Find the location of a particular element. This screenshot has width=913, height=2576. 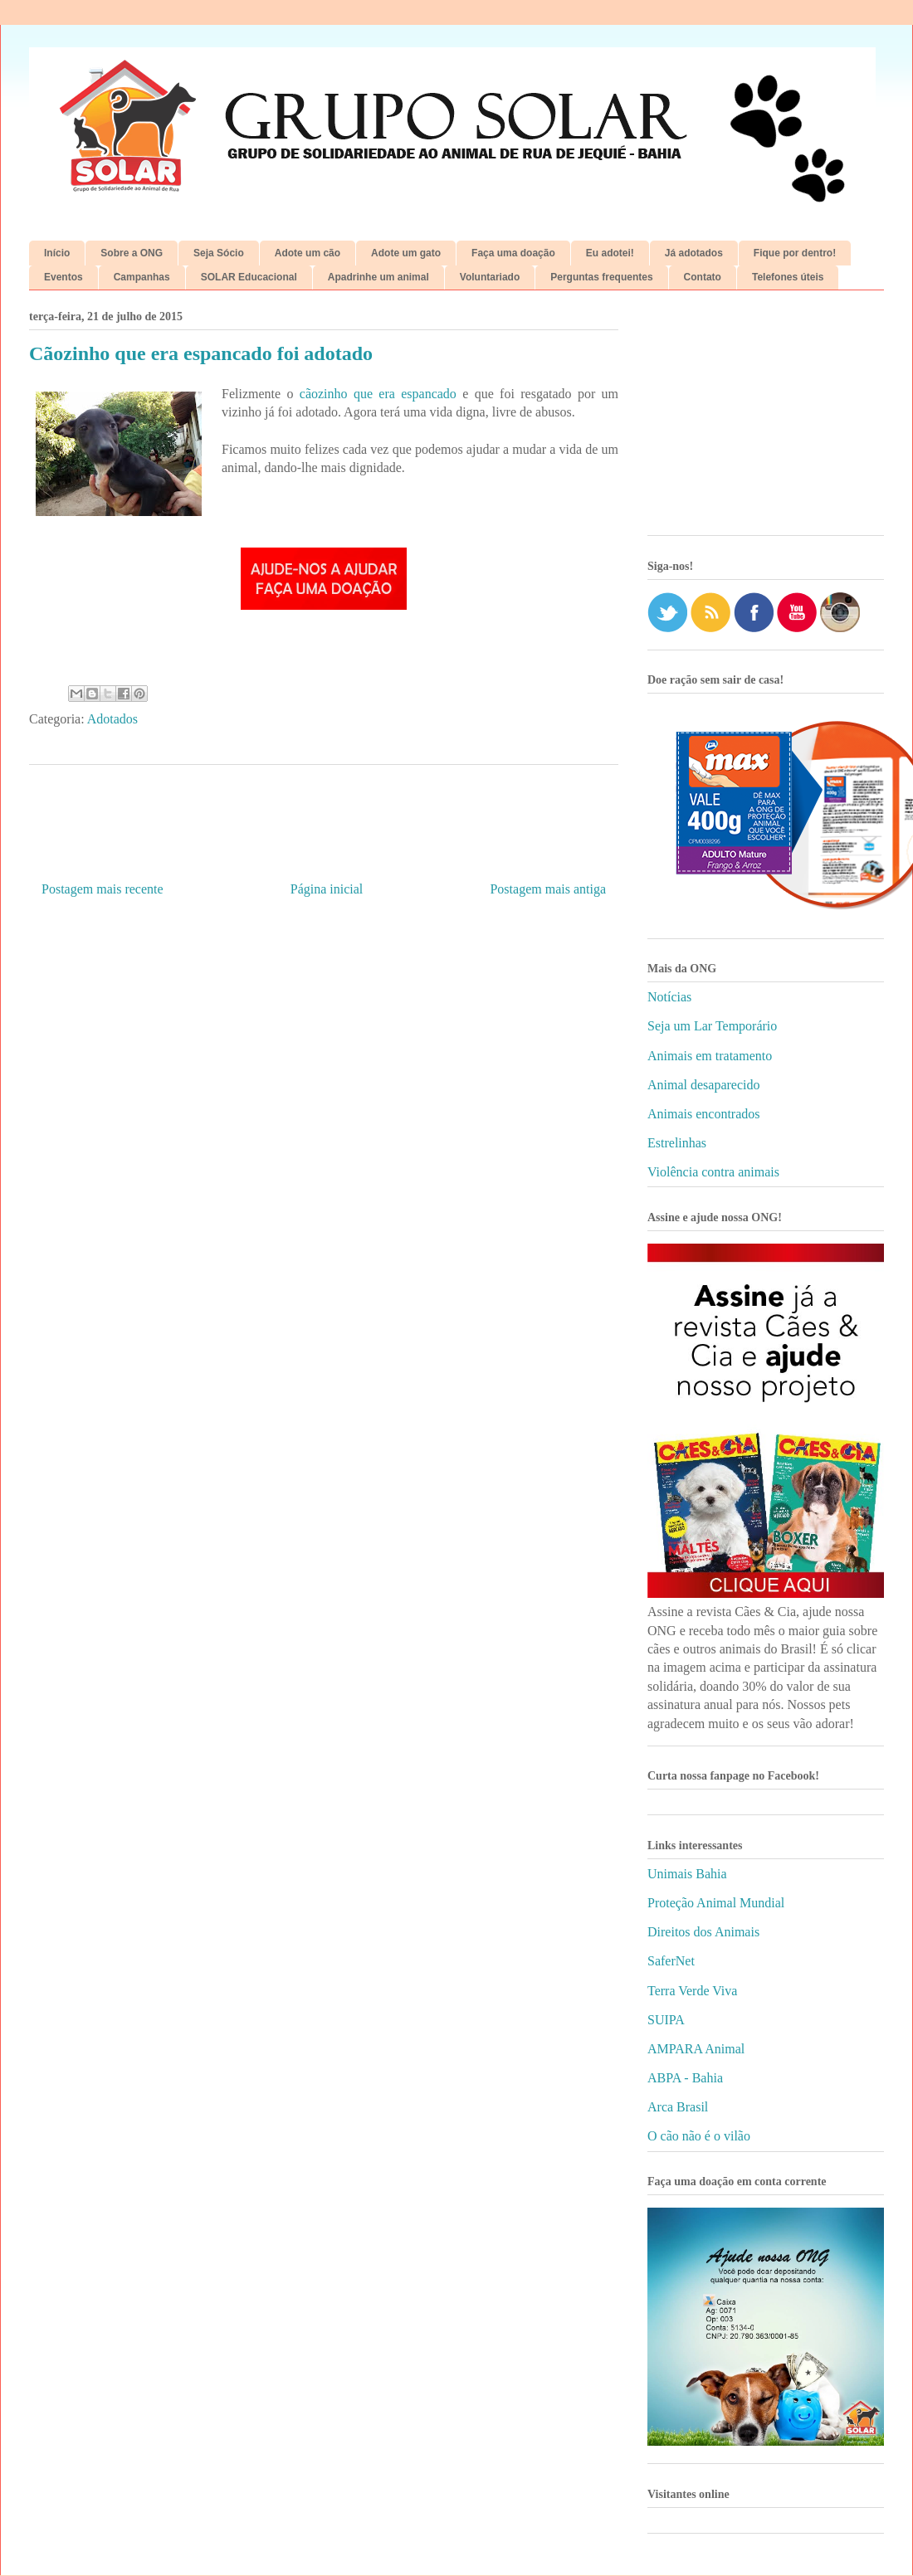

AMPARA Animal is located at coordinates (696, 2049).